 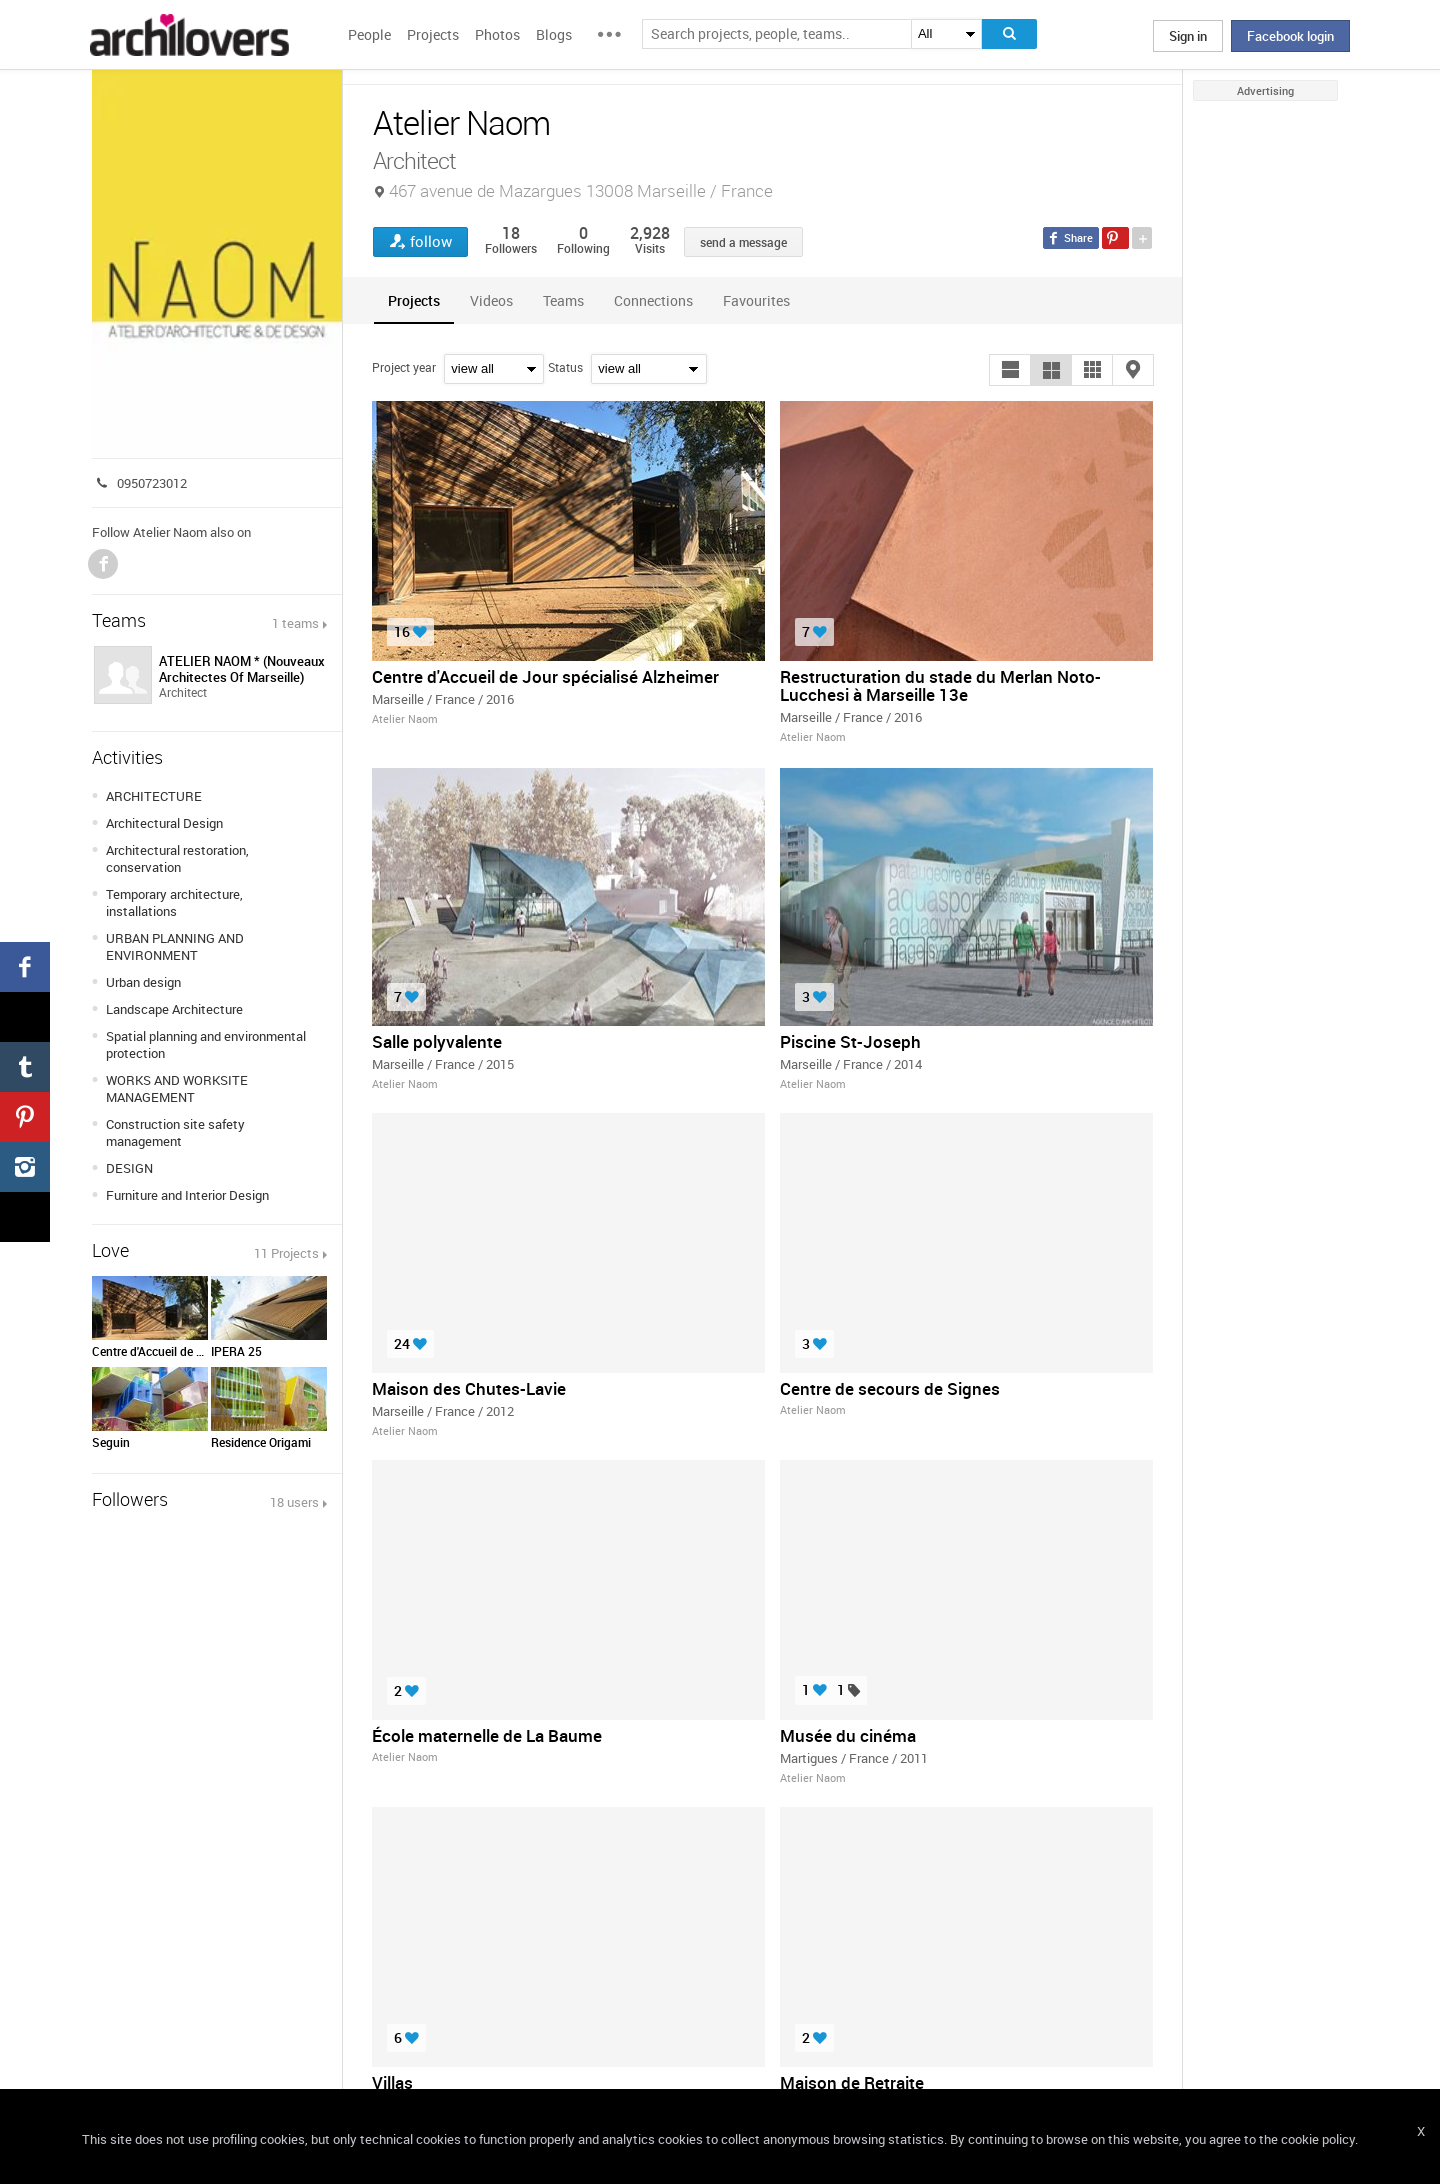 I want to click on Facebook, so click(x=103, y=564).